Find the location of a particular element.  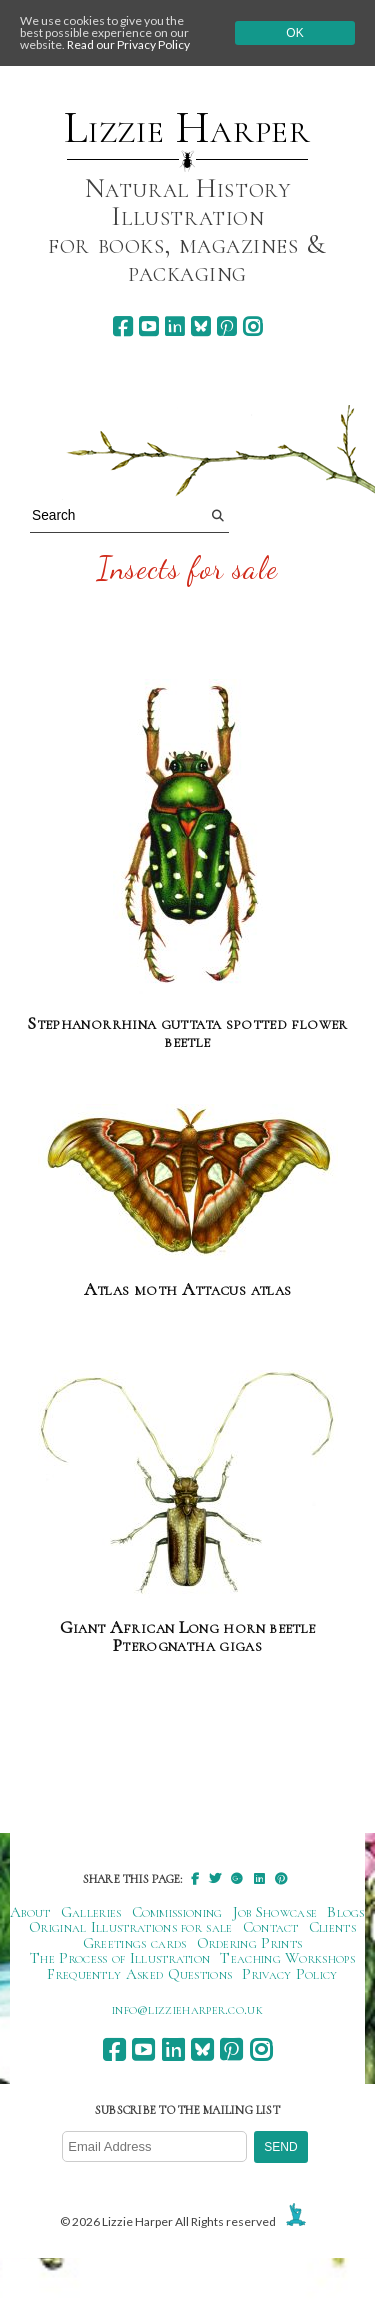

[pinterest] is located at coordinates (226, 326).